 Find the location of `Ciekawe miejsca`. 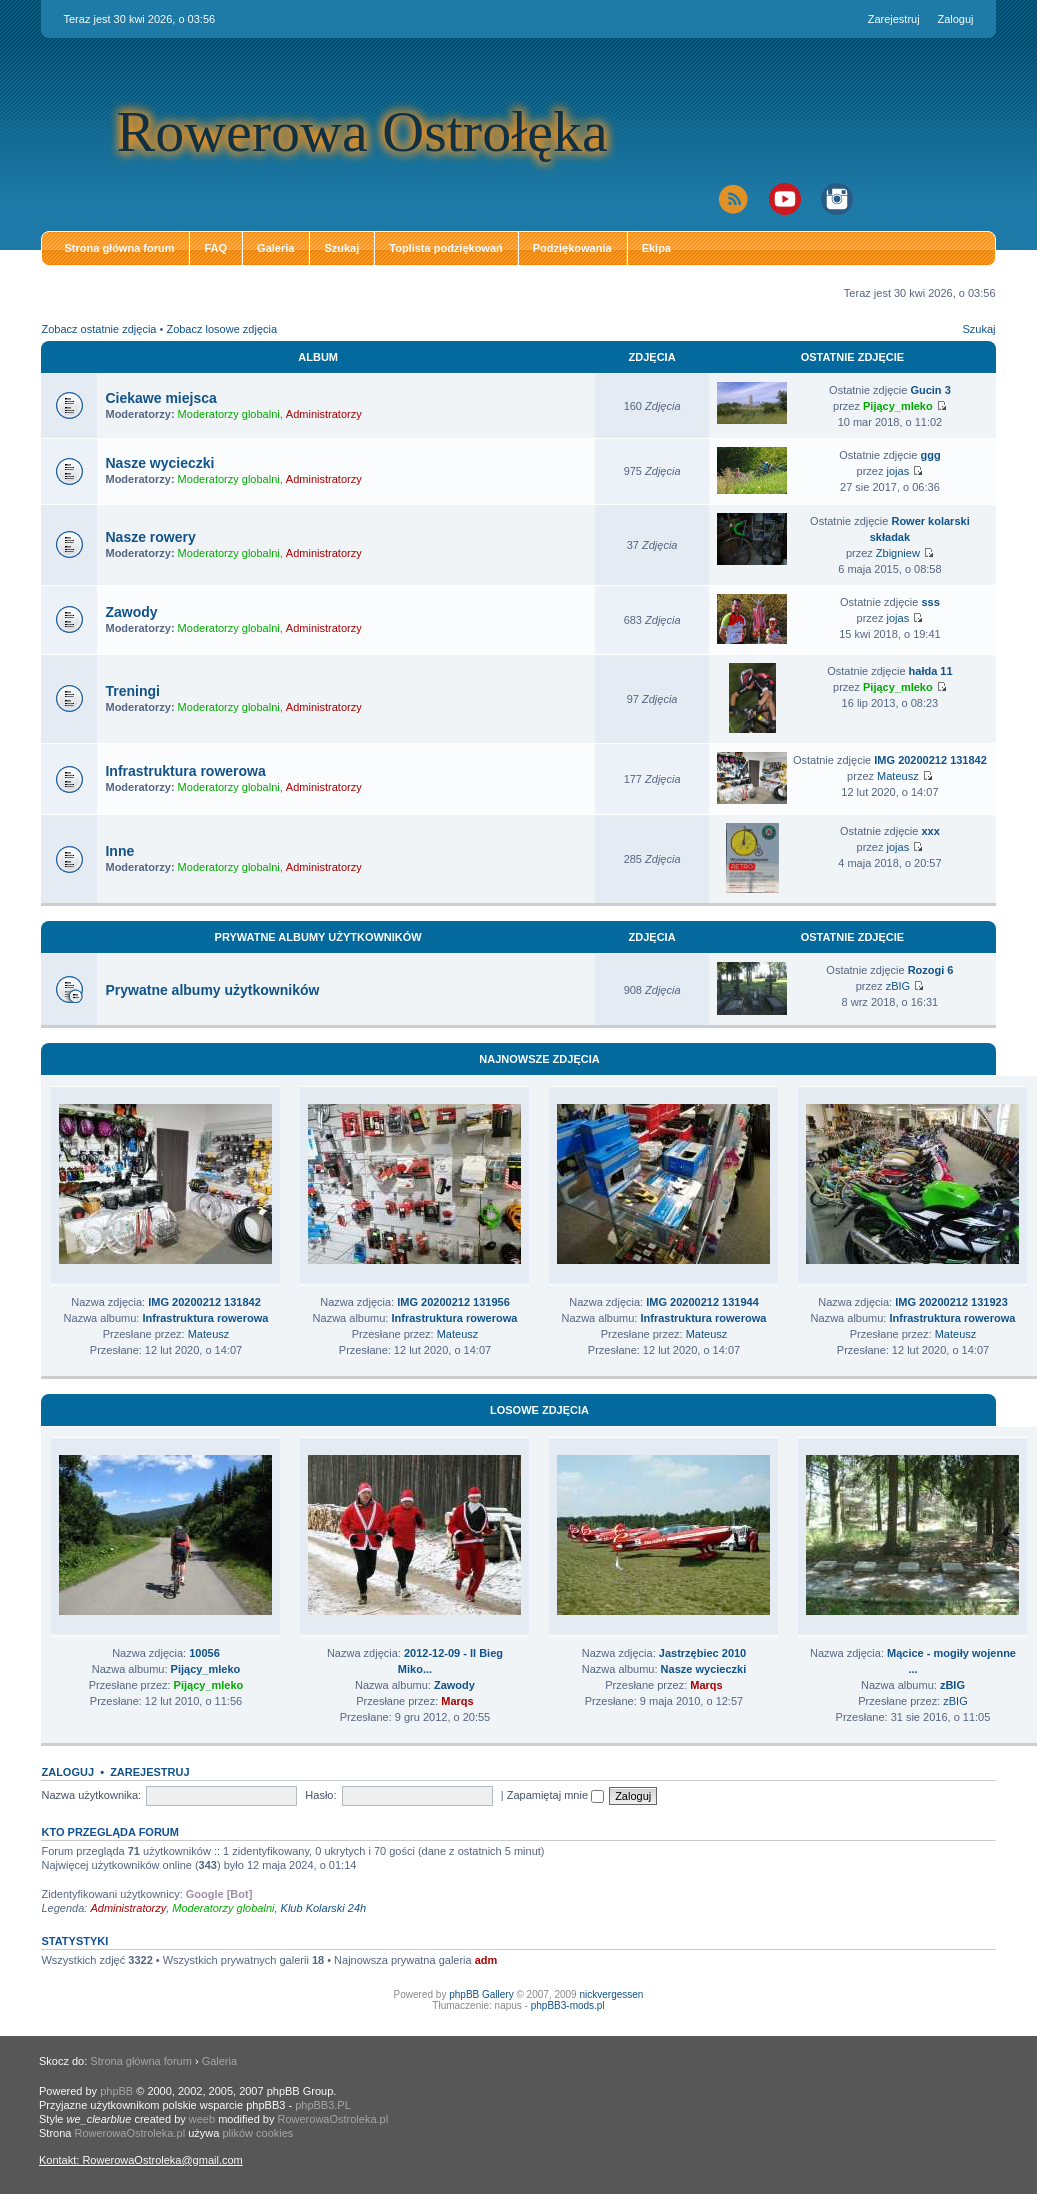

Ciekawe miejsca is located at coordinates (160, 398).